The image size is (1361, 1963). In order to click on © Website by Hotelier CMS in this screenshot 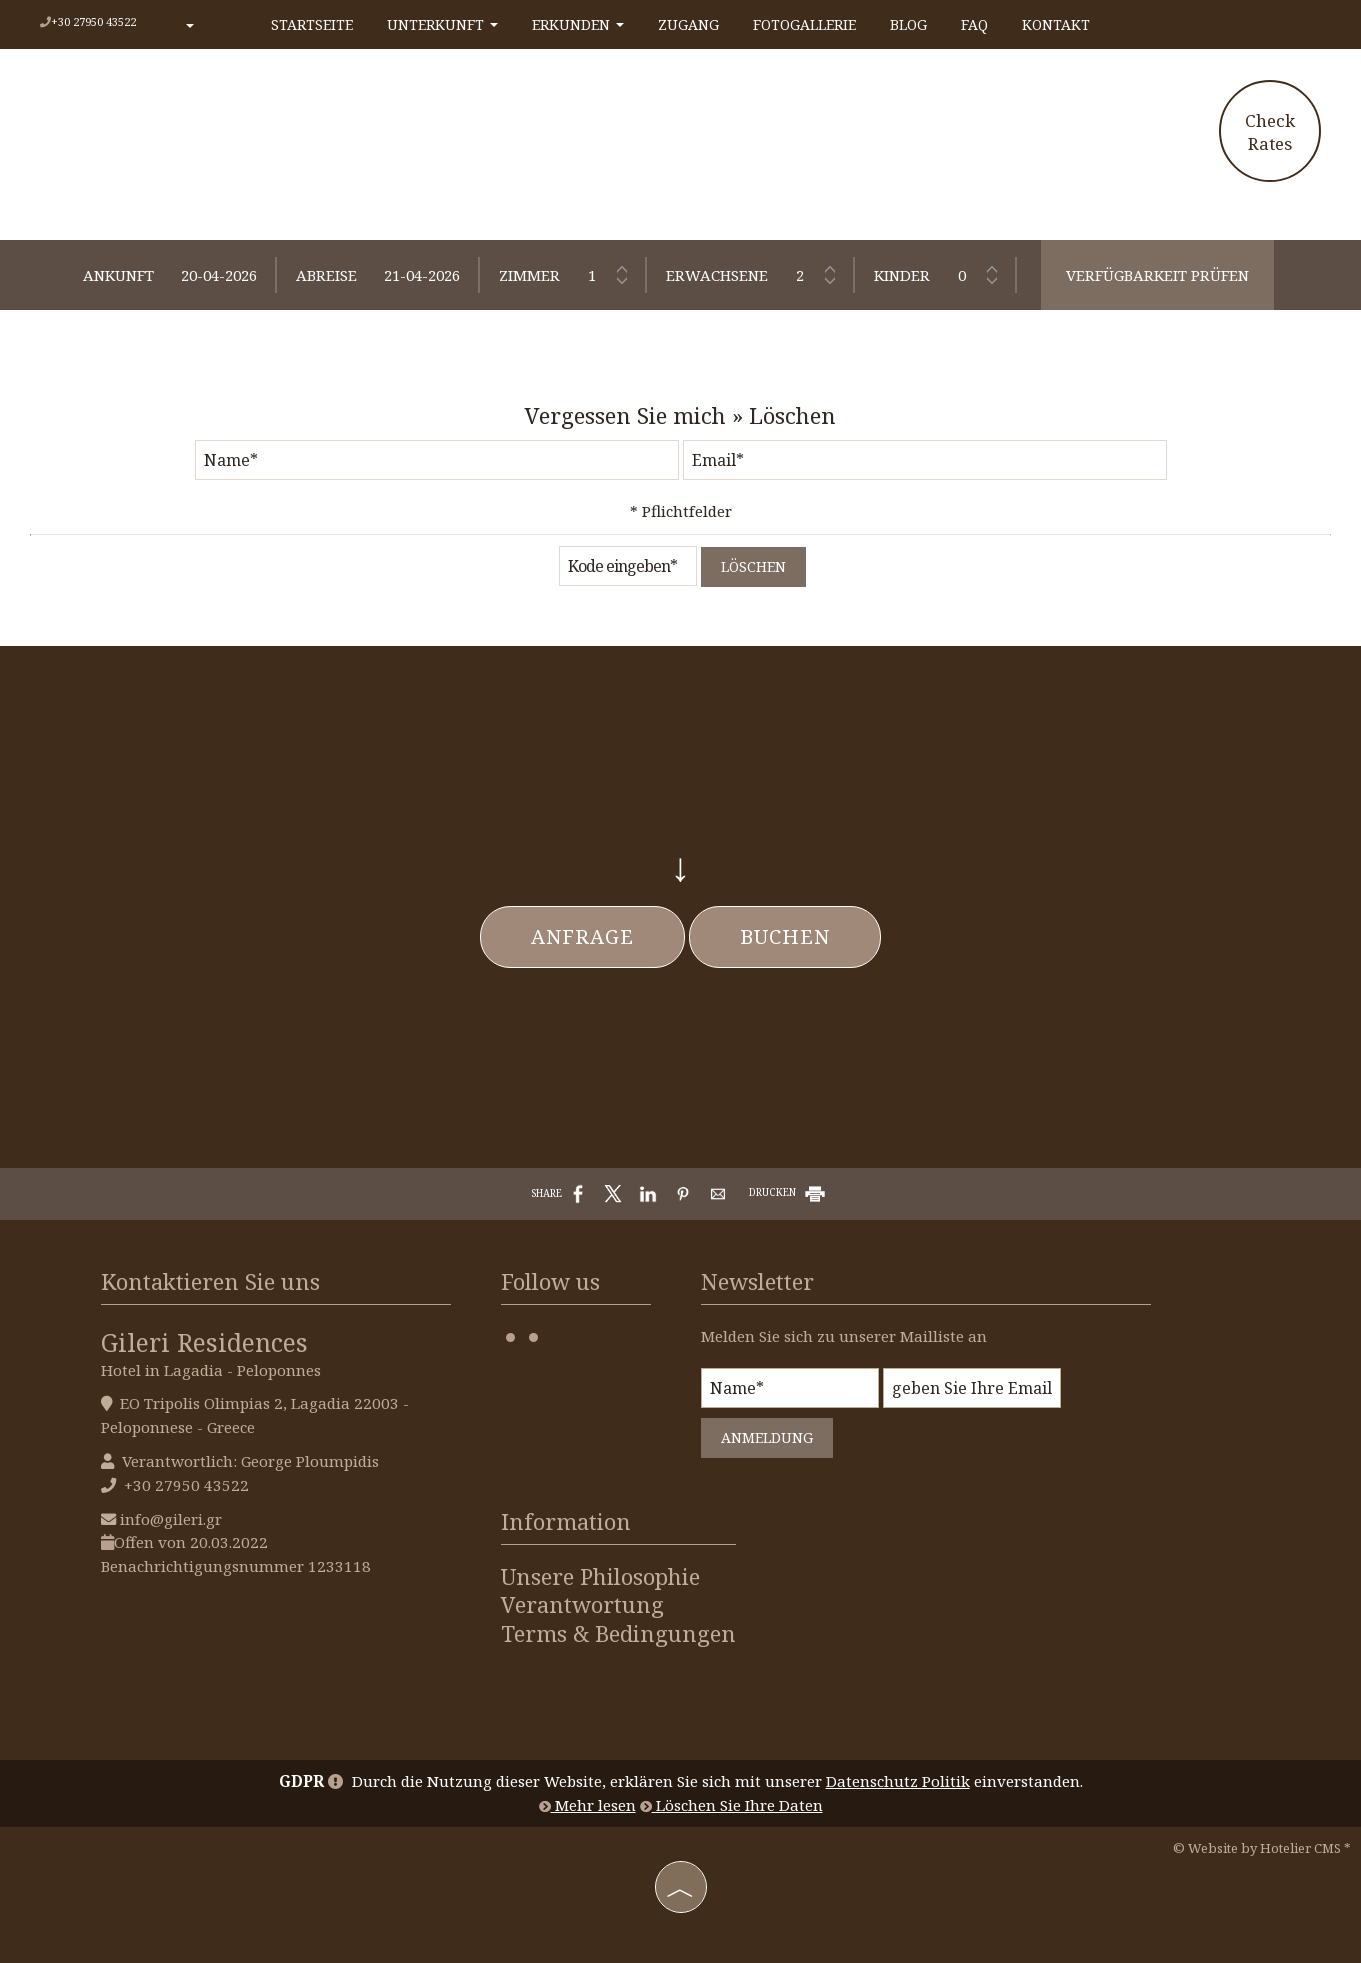, I will do `click(1258, 1848)`.